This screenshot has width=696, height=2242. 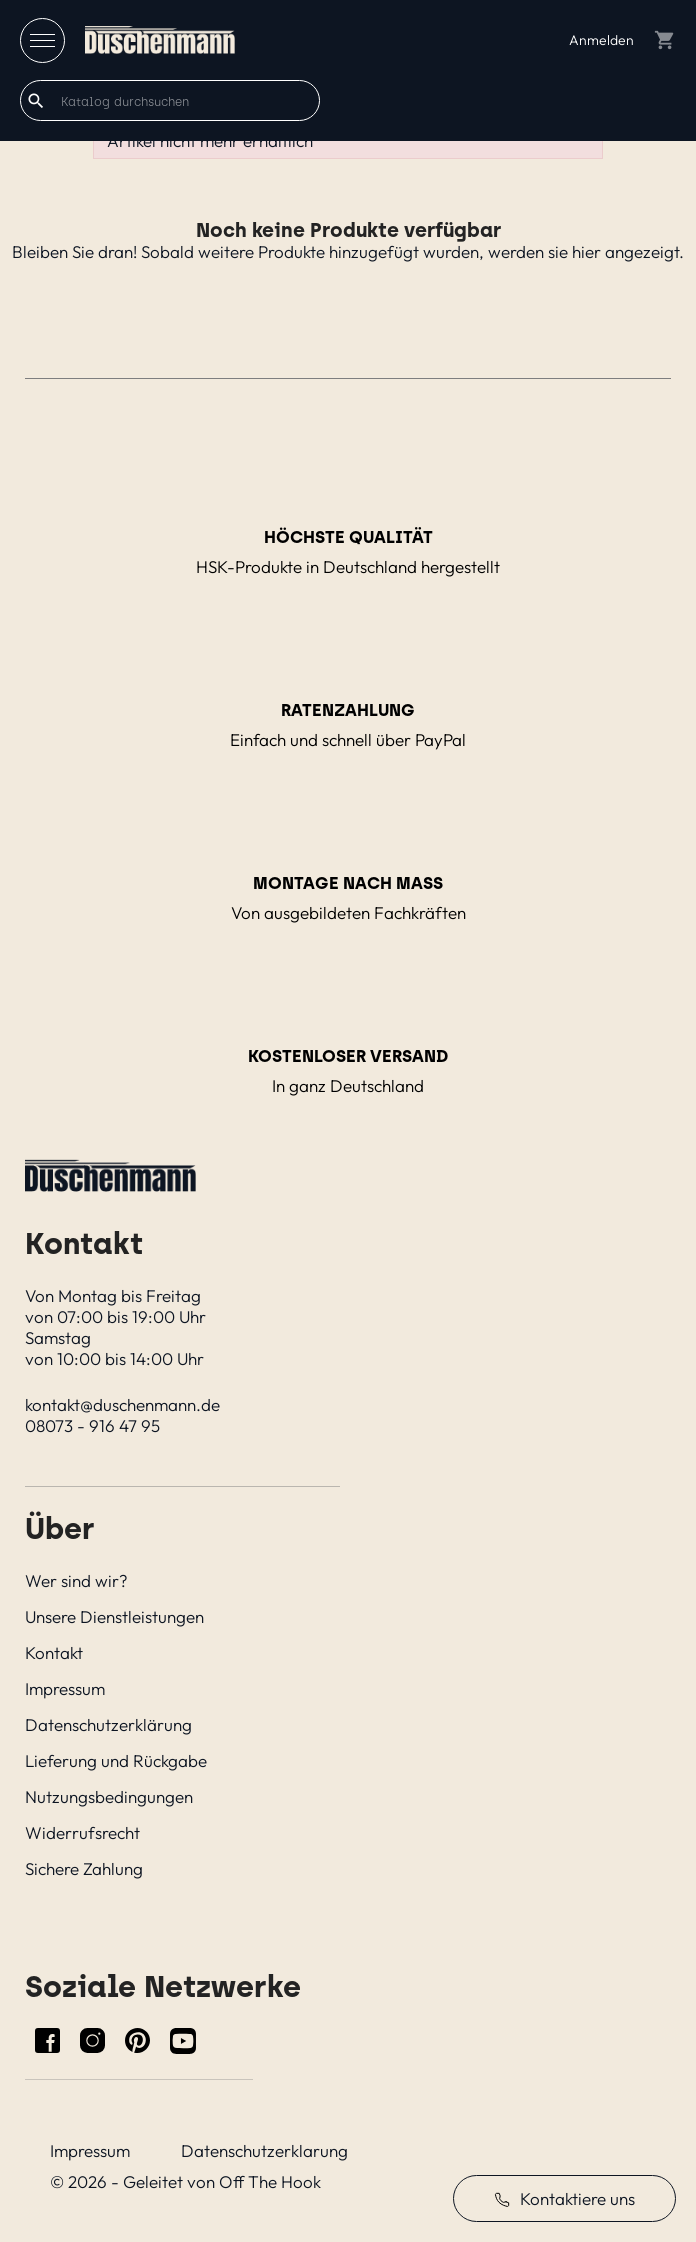 What do you see at coordinates (82, 1832) in the screenshot?
I see `Widerrufsrecht` at bounding box center [82, 1832].